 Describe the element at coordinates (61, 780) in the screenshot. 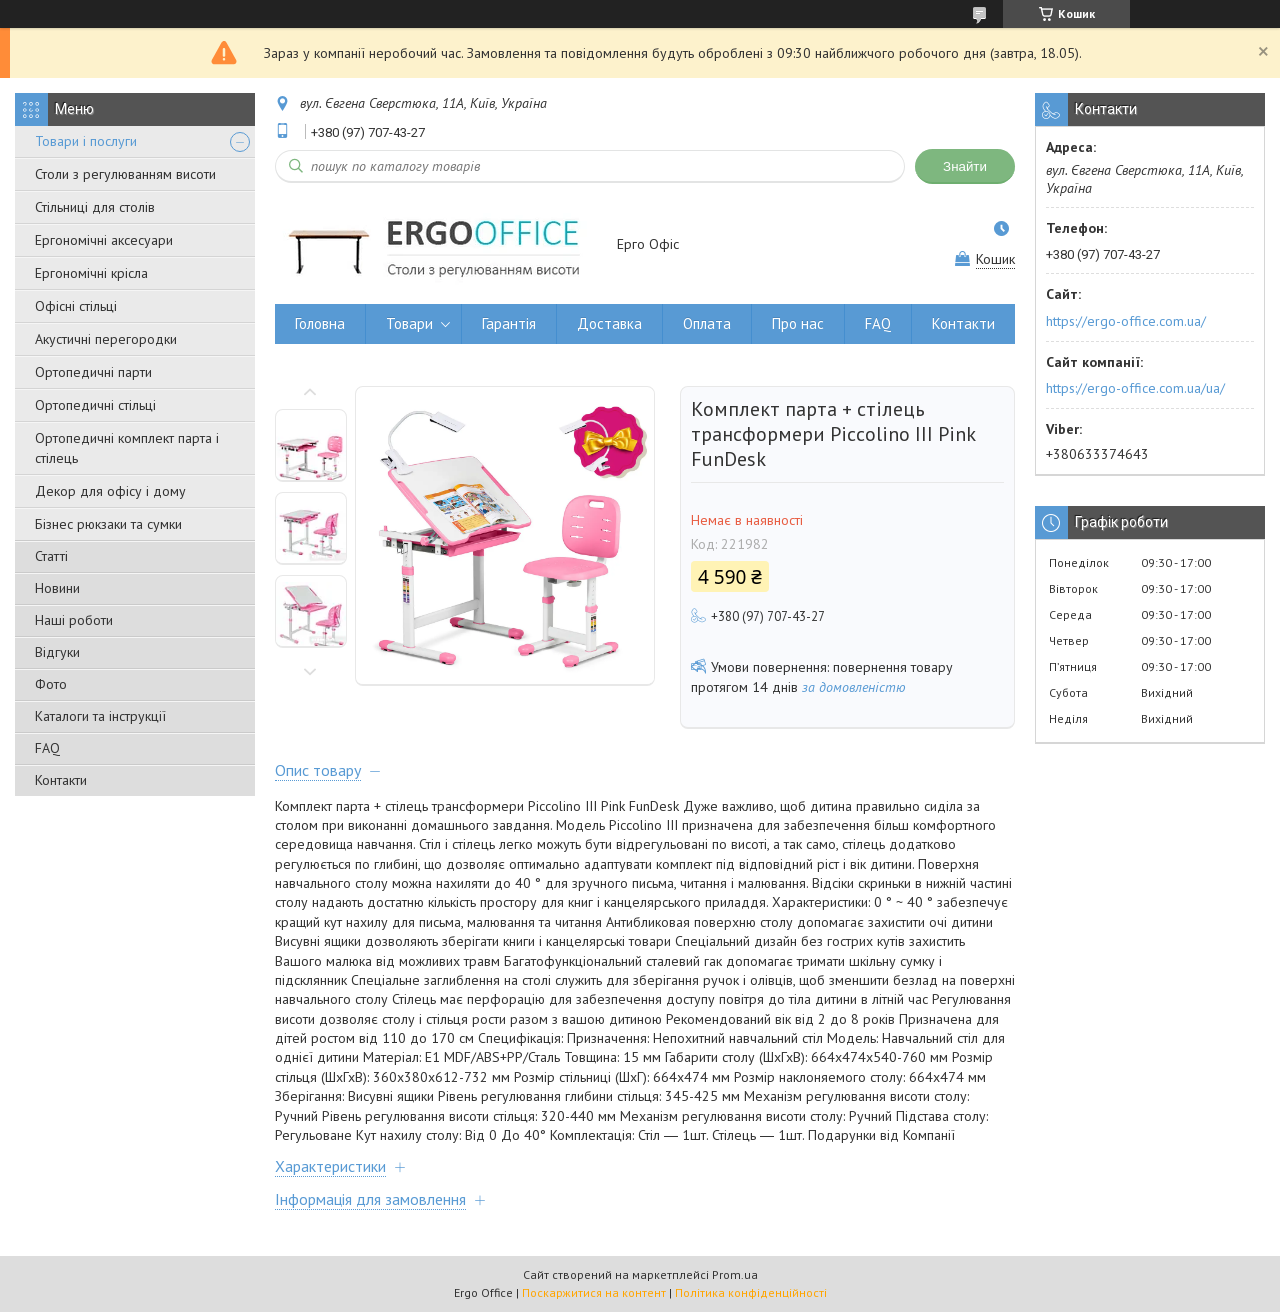

I see `Контакти` at that location.